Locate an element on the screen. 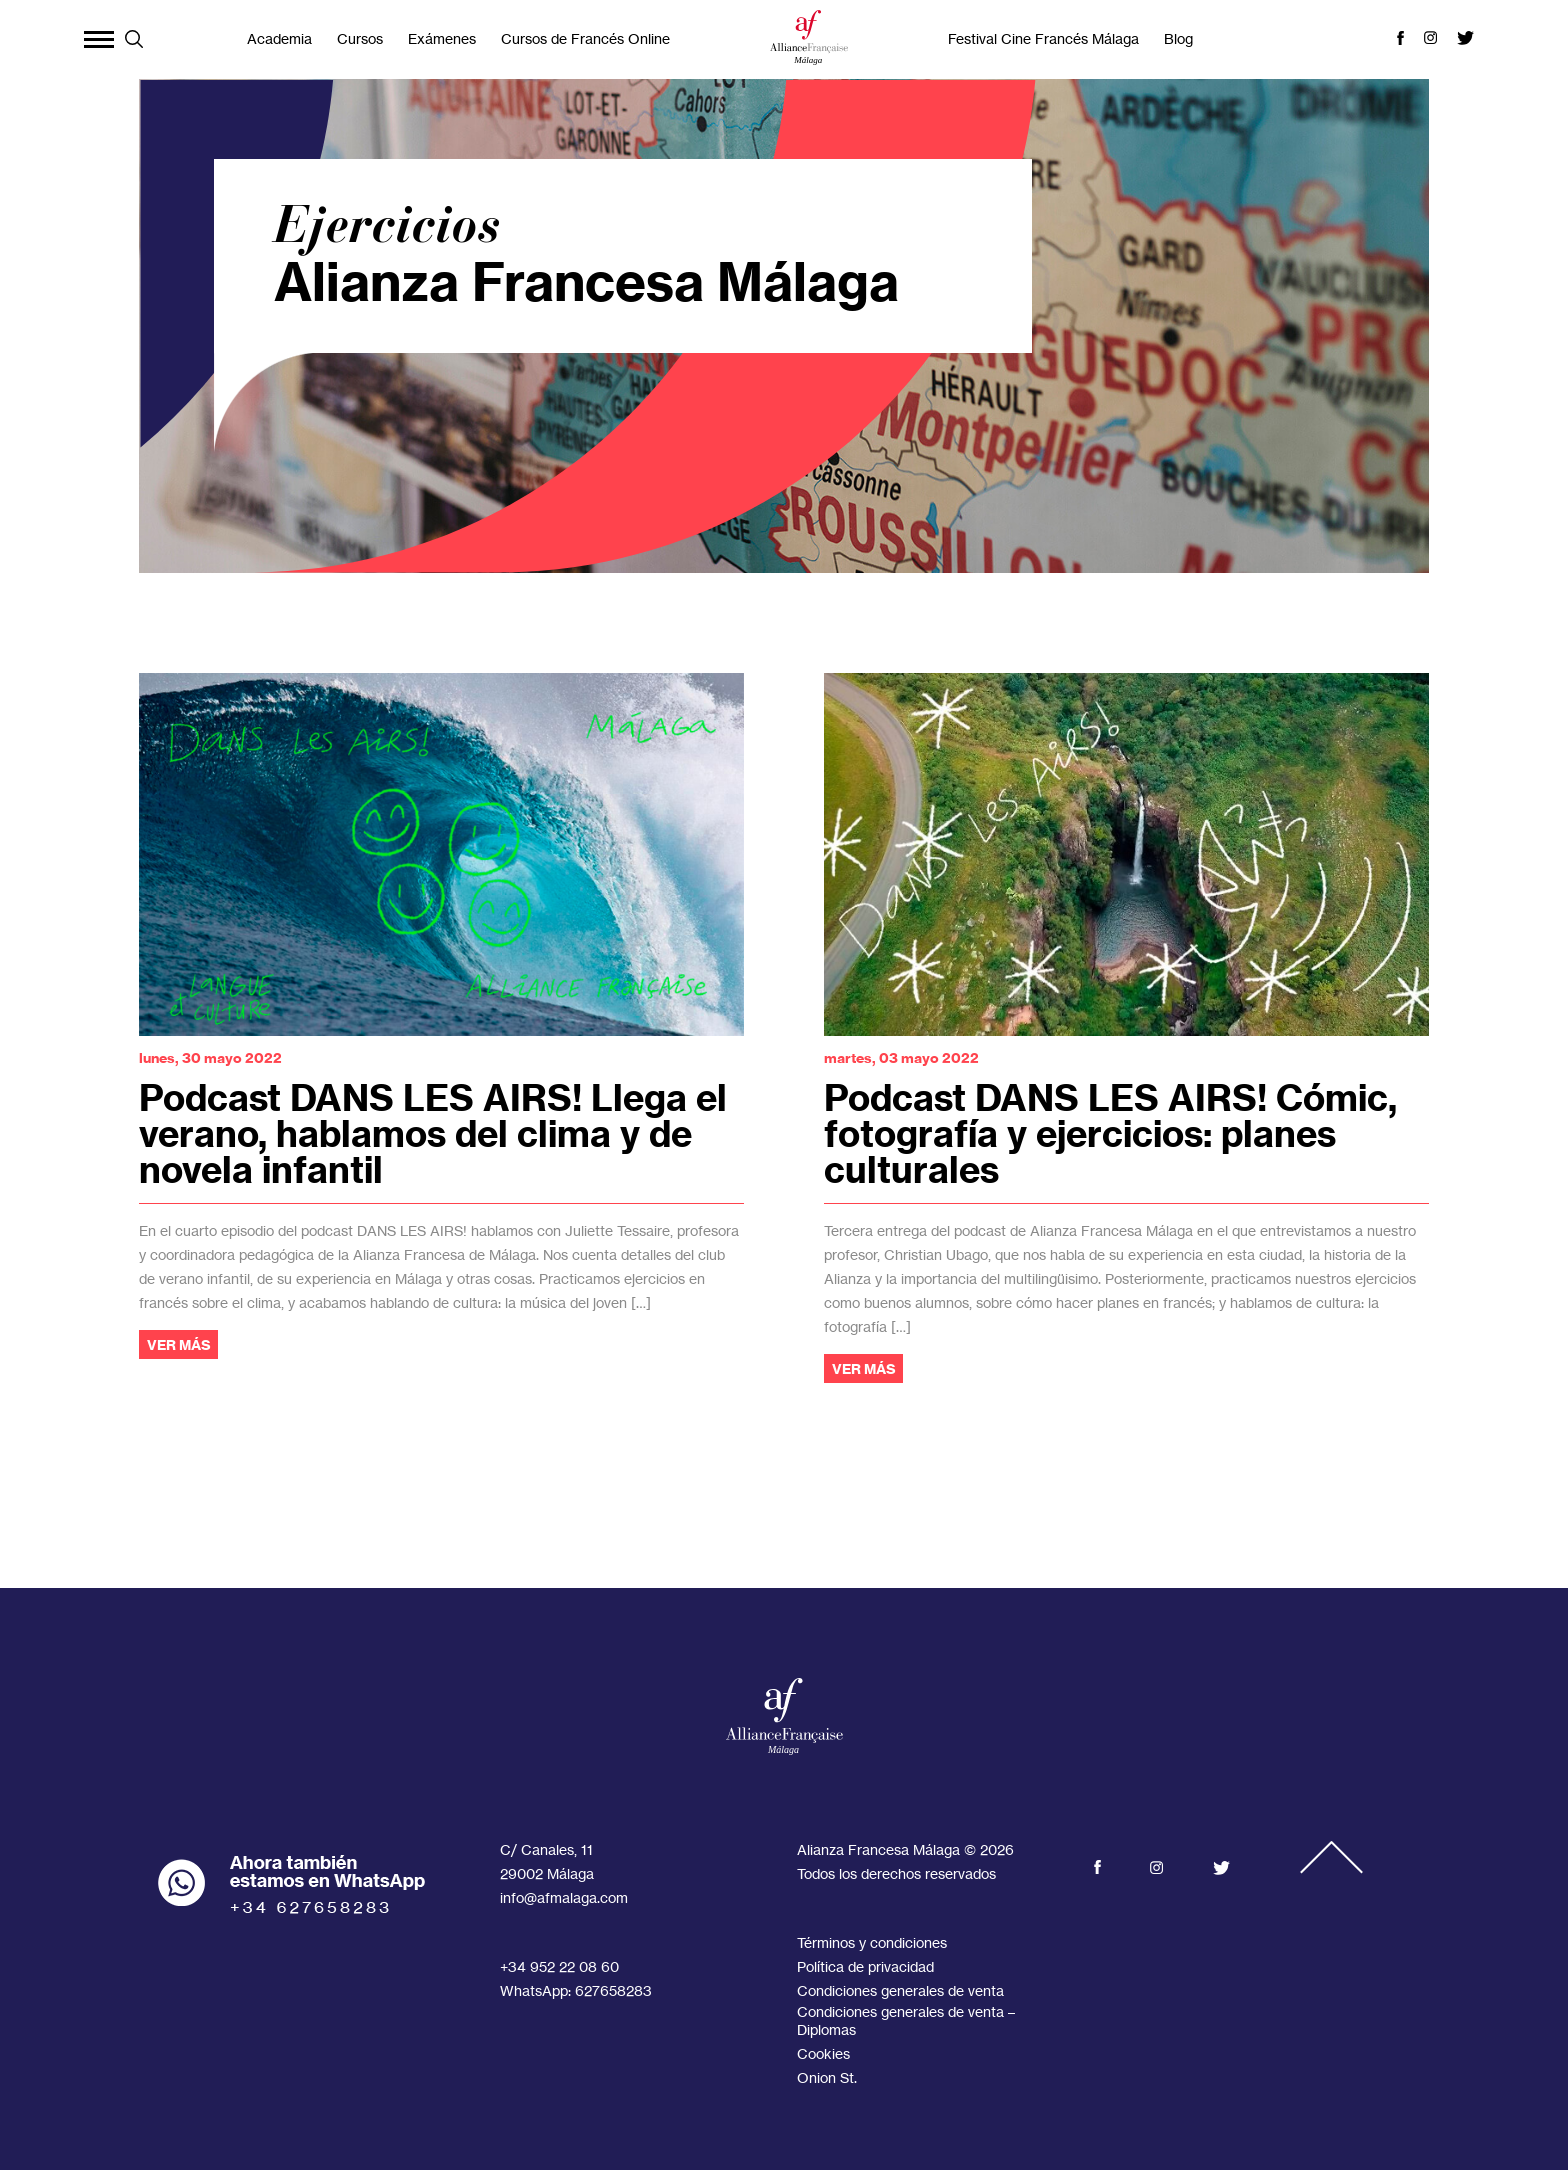  Academia is located at coordinates (279, 38).